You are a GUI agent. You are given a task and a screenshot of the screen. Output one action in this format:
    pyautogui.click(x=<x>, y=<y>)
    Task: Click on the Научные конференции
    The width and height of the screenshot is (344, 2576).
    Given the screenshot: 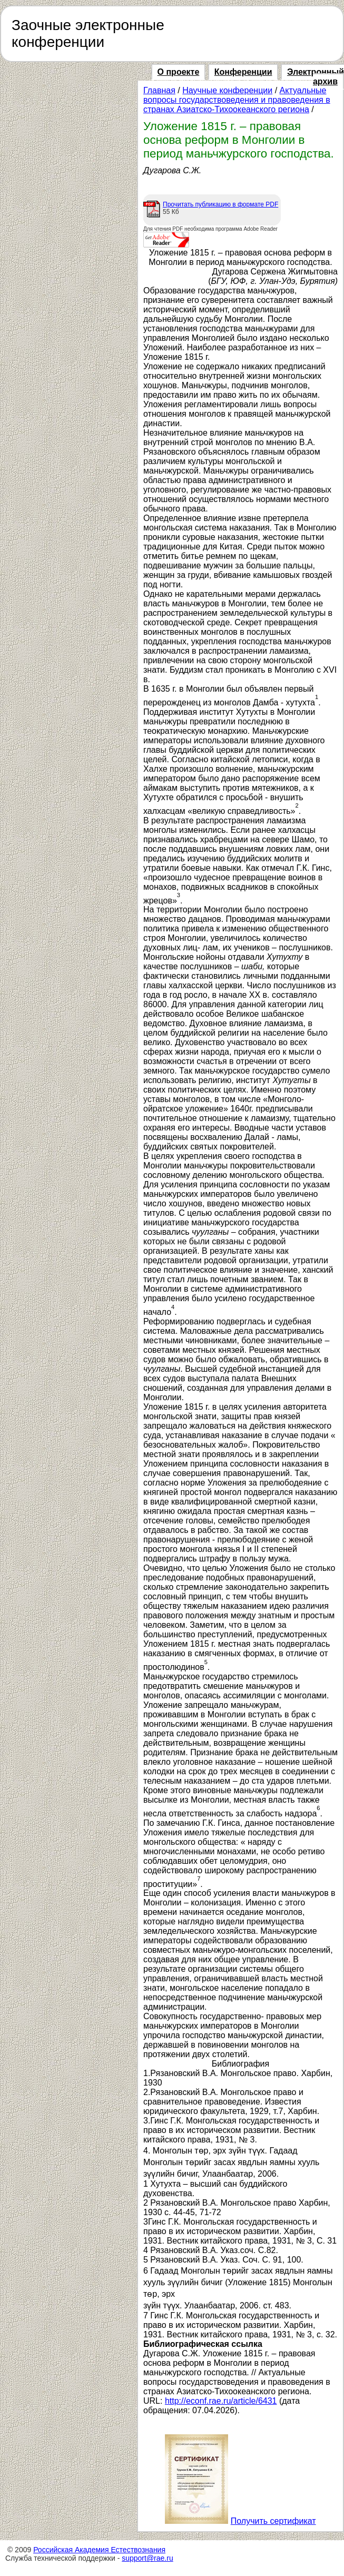 What is the action you would take?
    pyautogui.click(x=227, y=90)
    